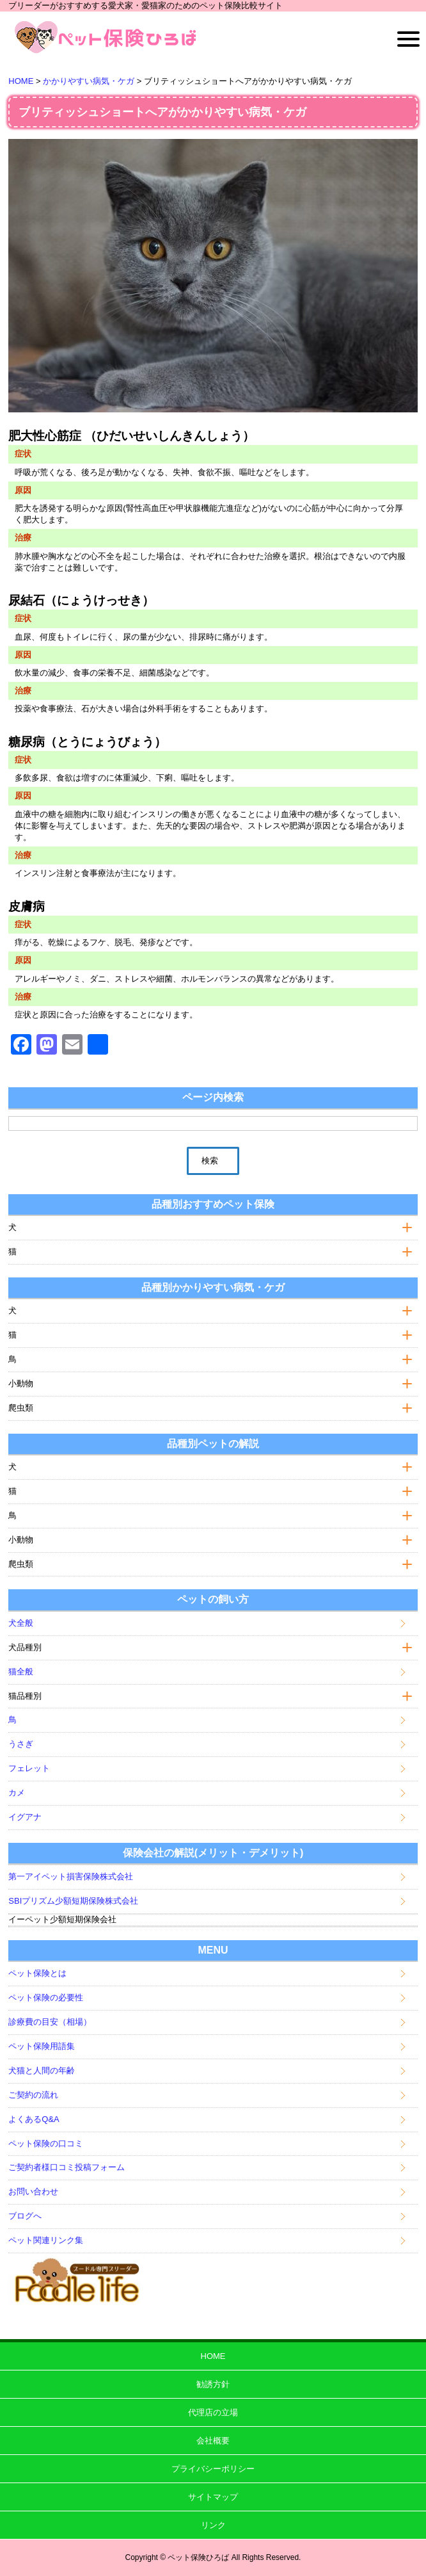 Image resolution: width=426 pixels, height=2576 pixels. I want to click on リンク, so click(213, 2525).